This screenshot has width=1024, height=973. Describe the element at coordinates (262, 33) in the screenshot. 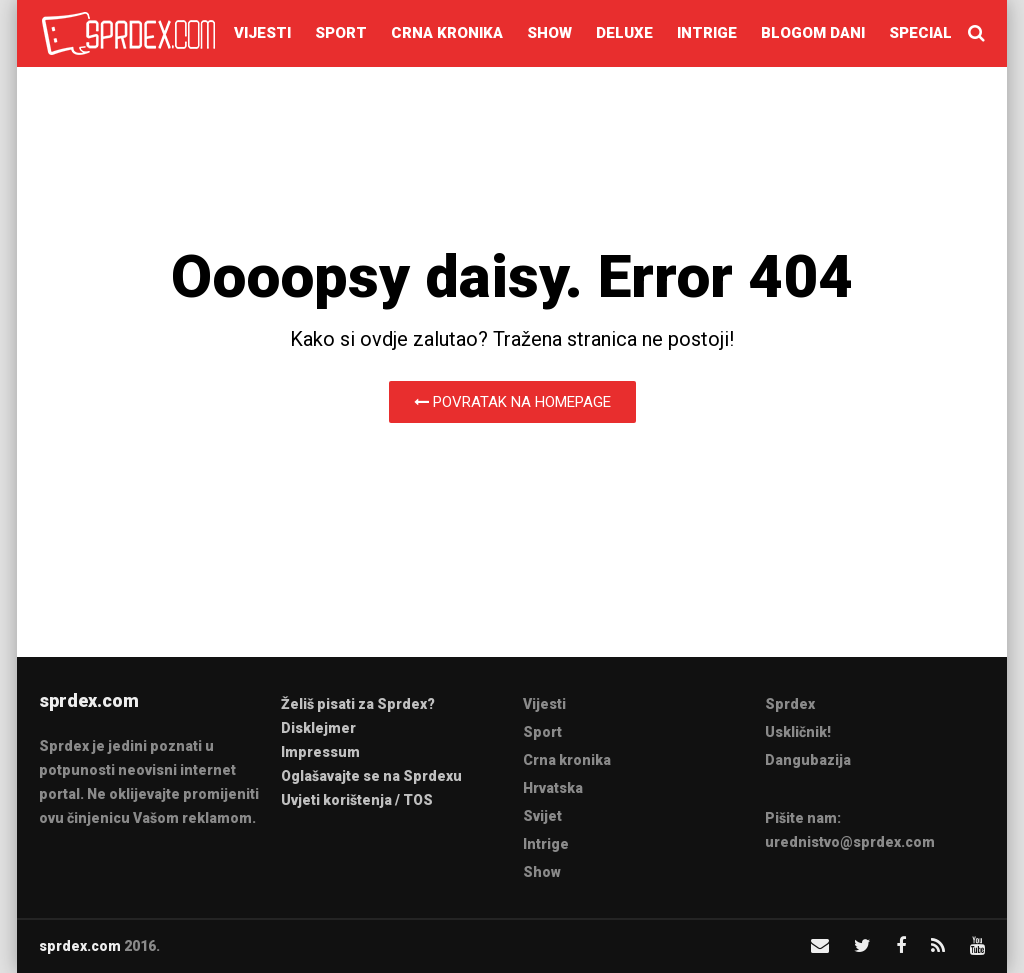

I see `Vijesti` at that location.